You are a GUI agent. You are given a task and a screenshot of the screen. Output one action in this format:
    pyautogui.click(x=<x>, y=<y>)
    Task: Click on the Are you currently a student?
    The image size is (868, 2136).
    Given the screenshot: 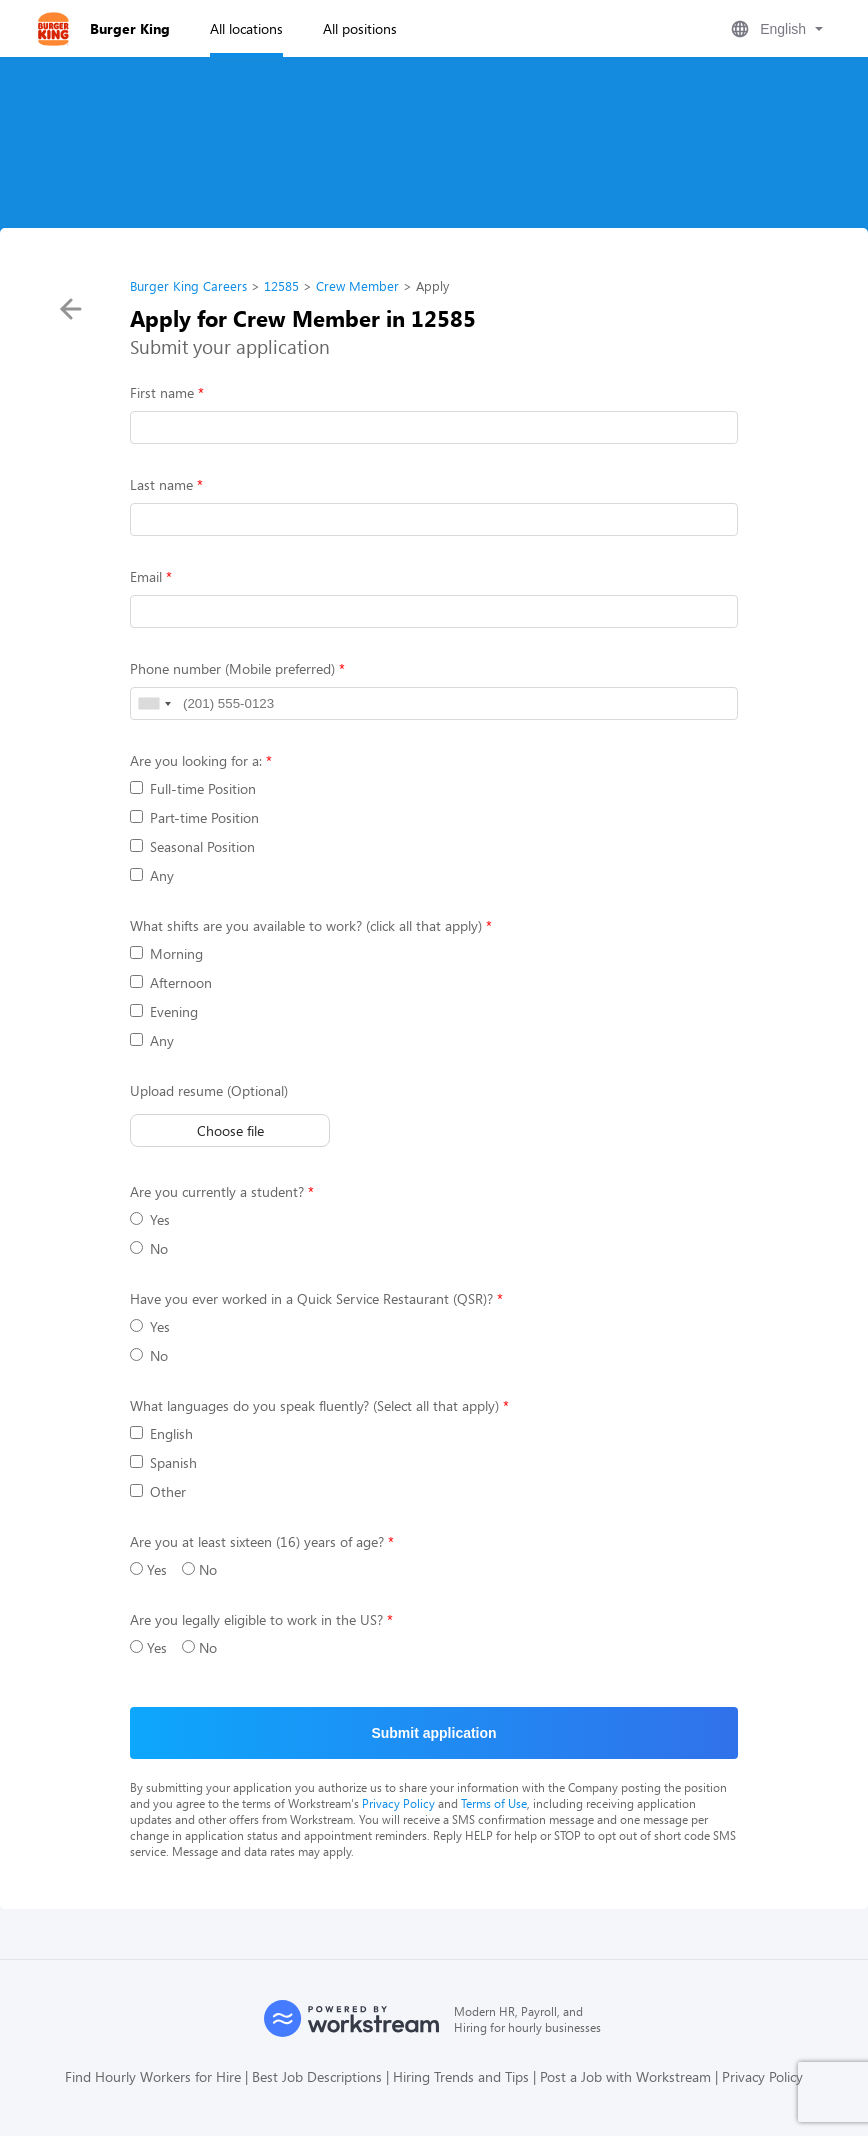 What is the action you would take?
    pyautogui.click(x=217, y=1191)
    